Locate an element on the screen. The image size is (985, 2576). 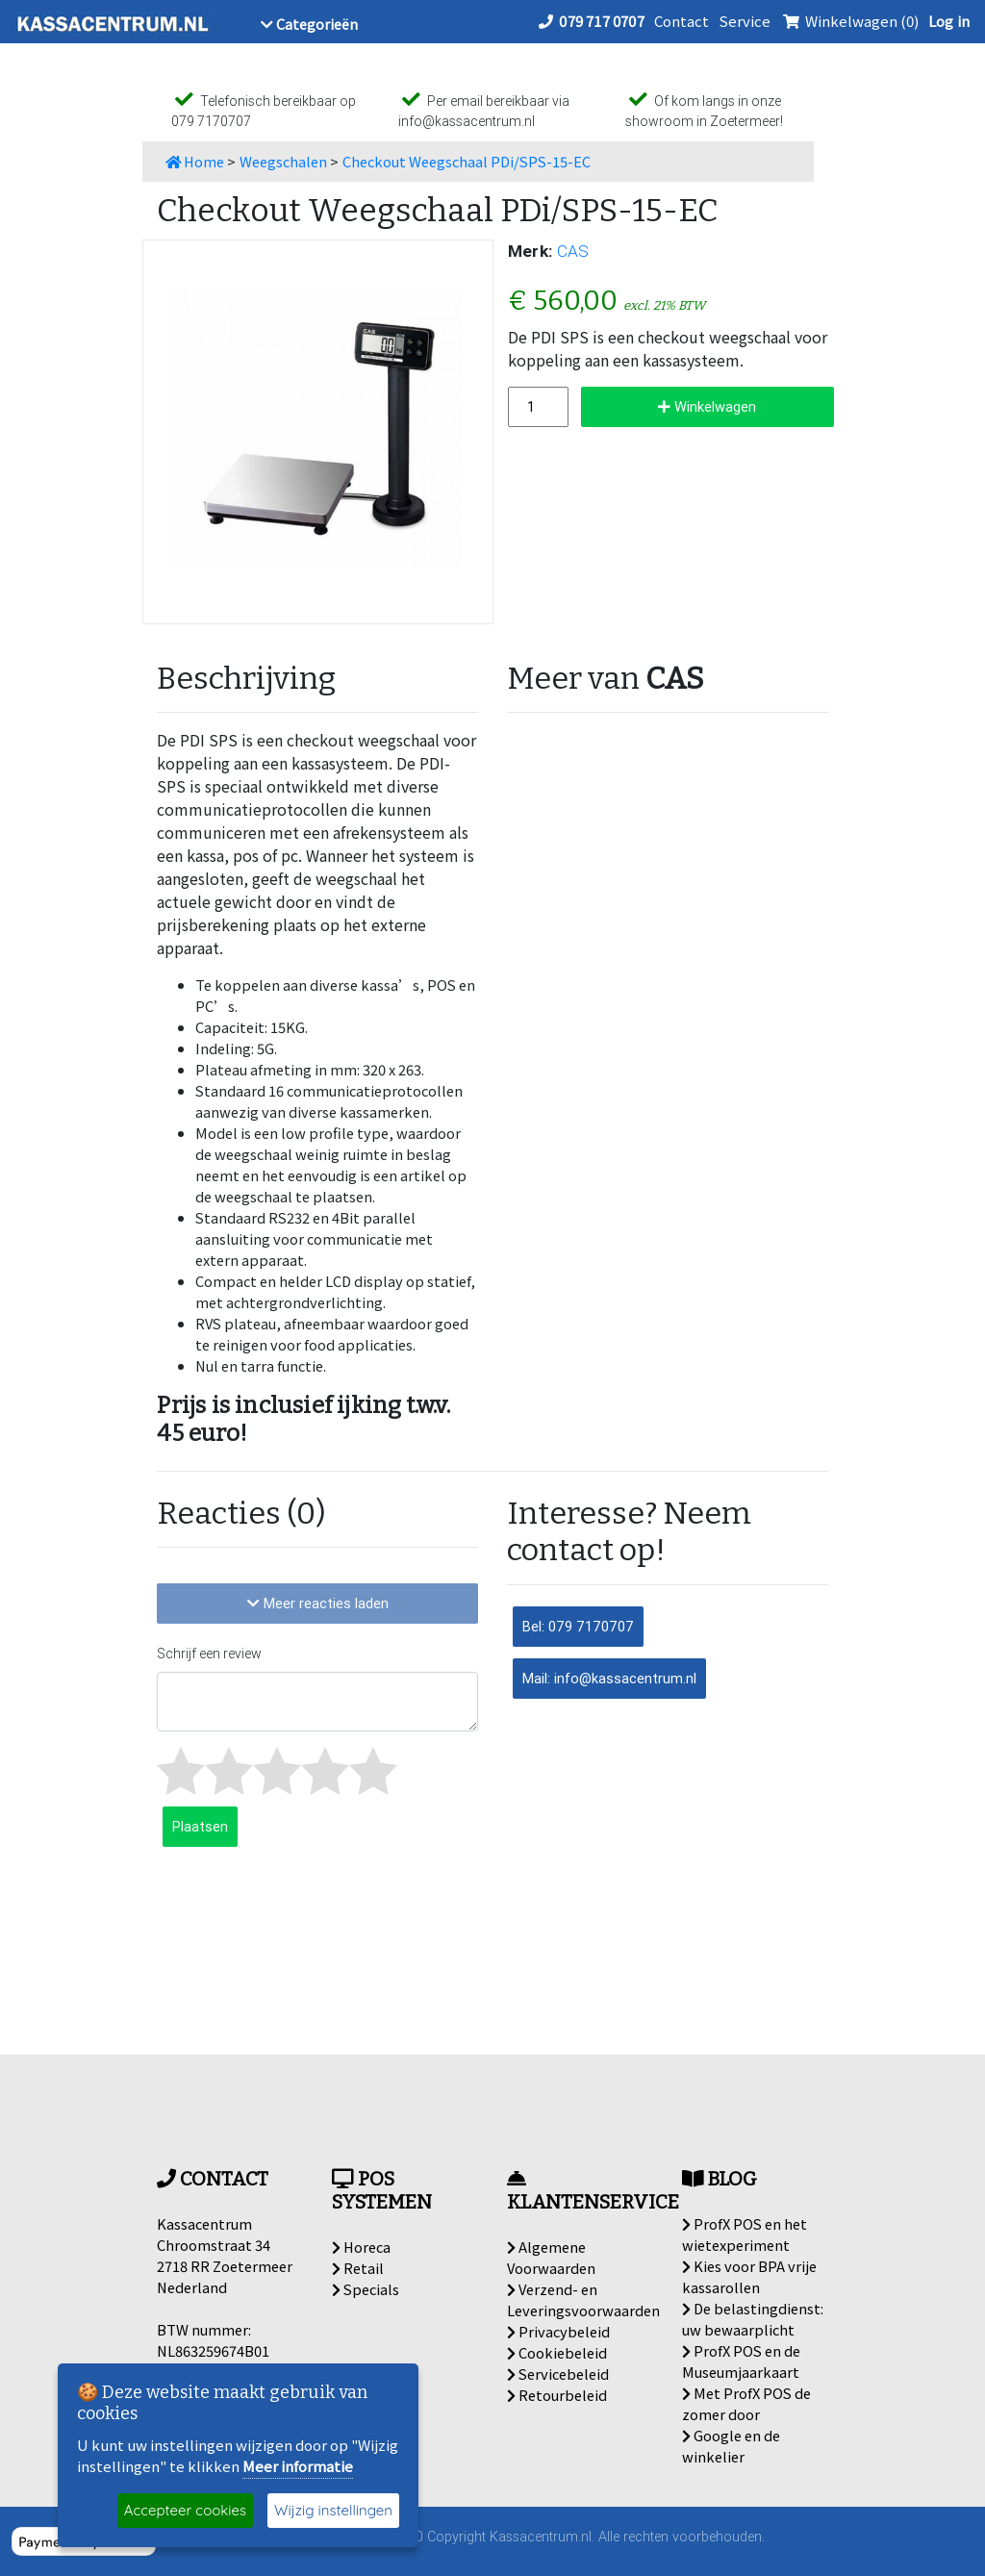
Kies voor BPA vrije kassarollen is located at coordinates (749, 2276).